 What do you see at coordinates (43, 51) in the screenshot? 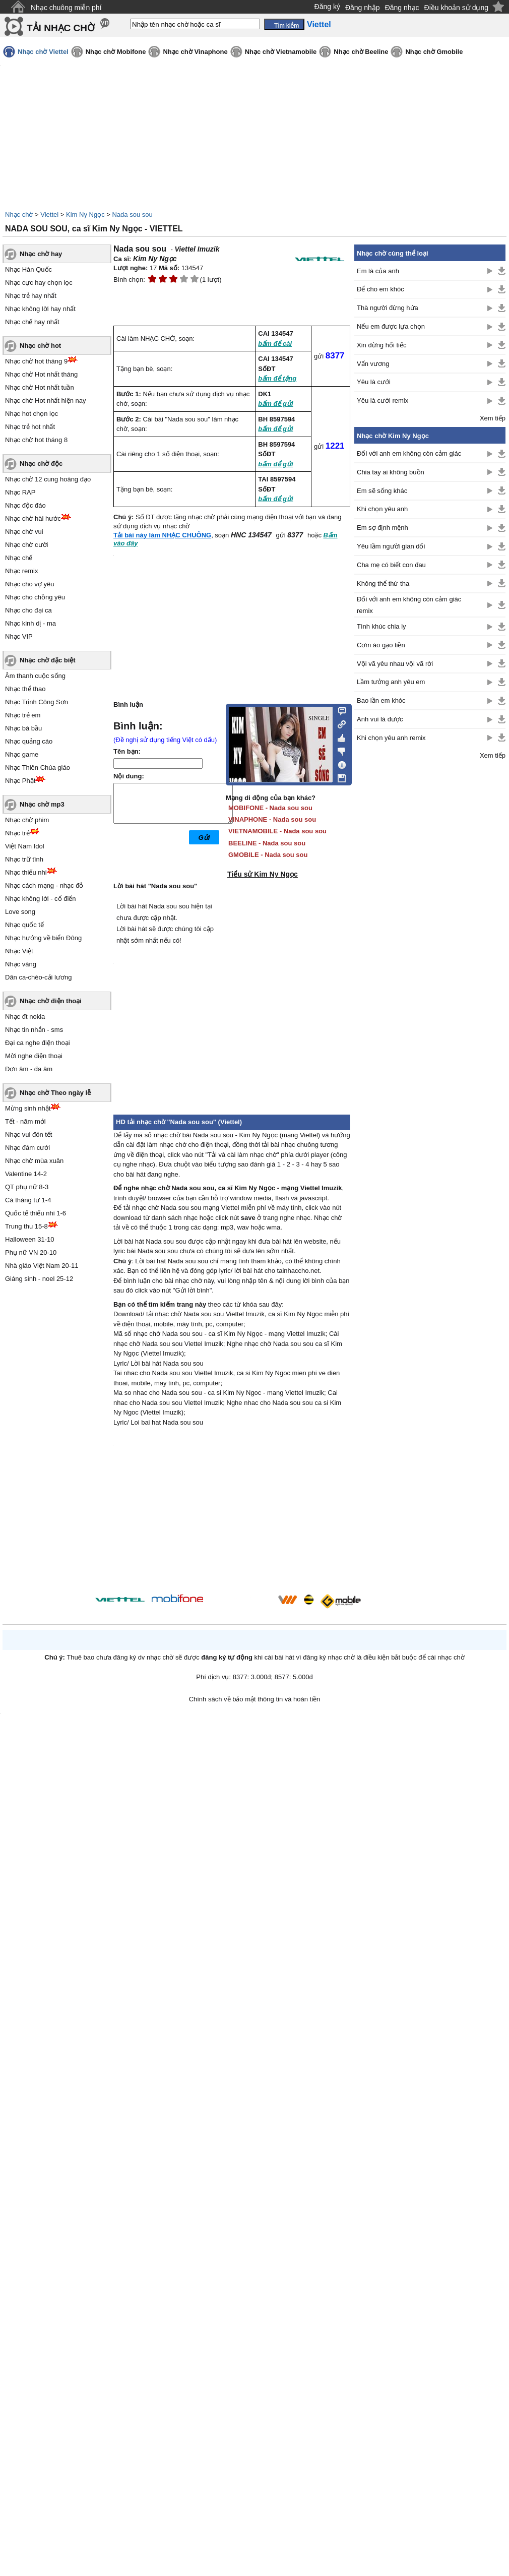
I see `Nhạc chờ Viettel` at bounding box center [43, 51].